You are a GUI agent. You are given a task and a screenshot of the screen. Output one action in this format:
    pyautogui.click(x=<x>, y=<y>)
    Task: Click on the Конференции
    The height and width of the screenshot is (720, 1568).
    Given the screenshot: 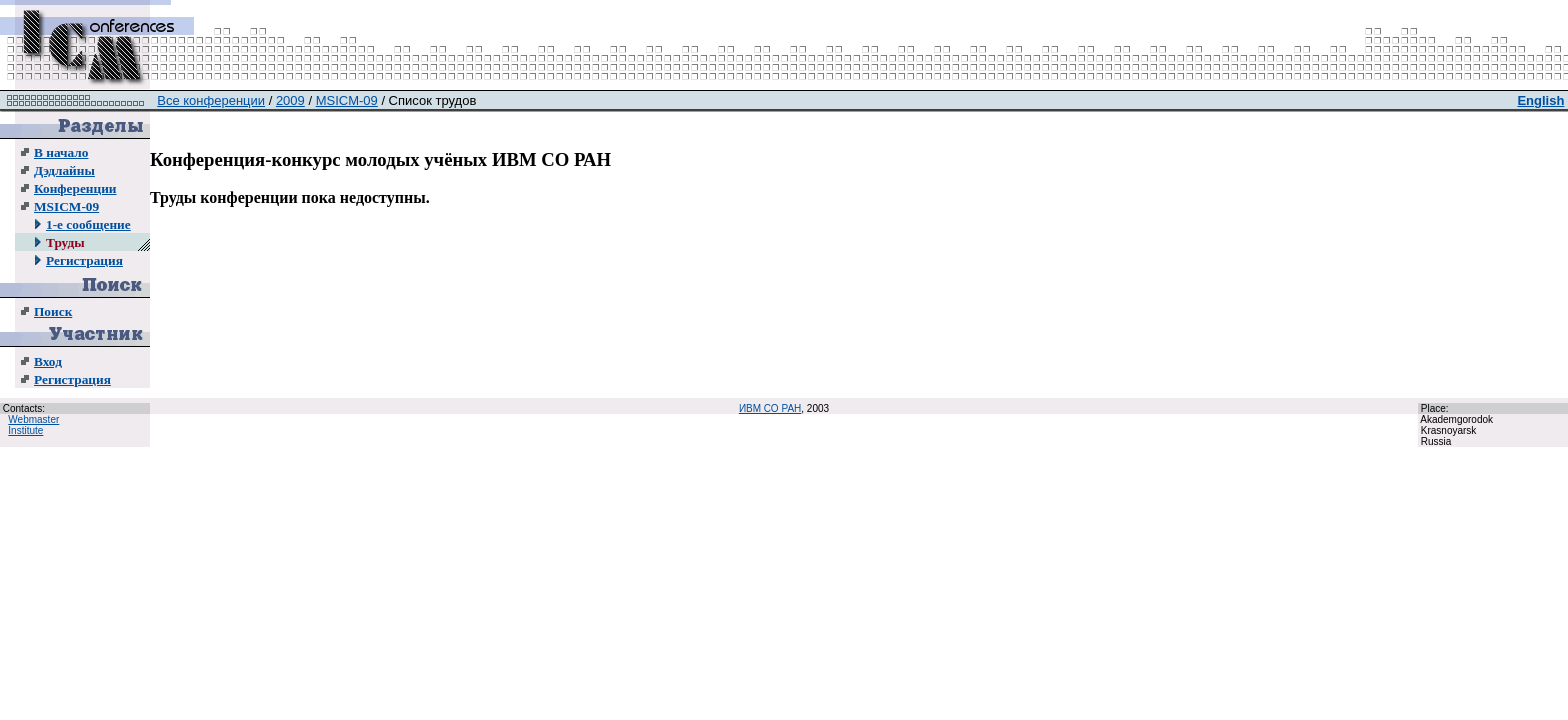 What is the action you would take?
    pyautogui.click(x=75, y=188)
    